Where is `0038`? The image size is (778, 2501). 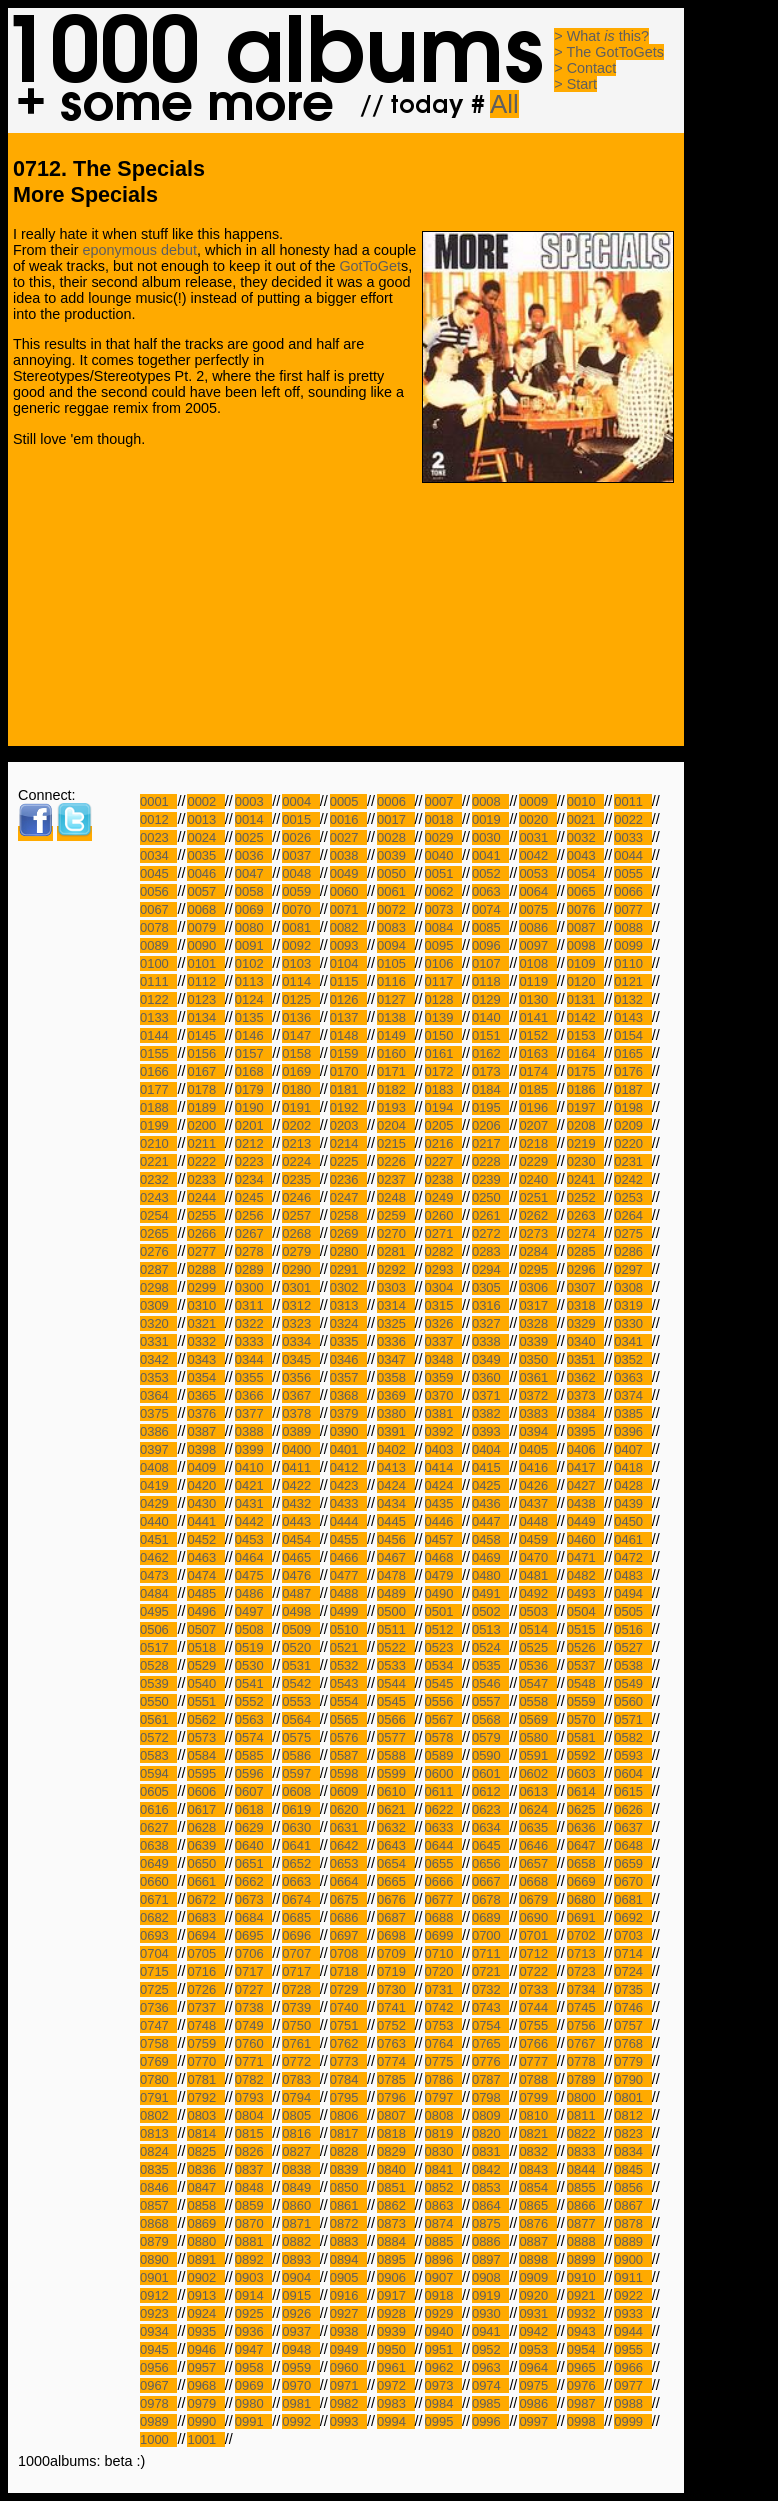
0038 is located at coordinates (348, 855).